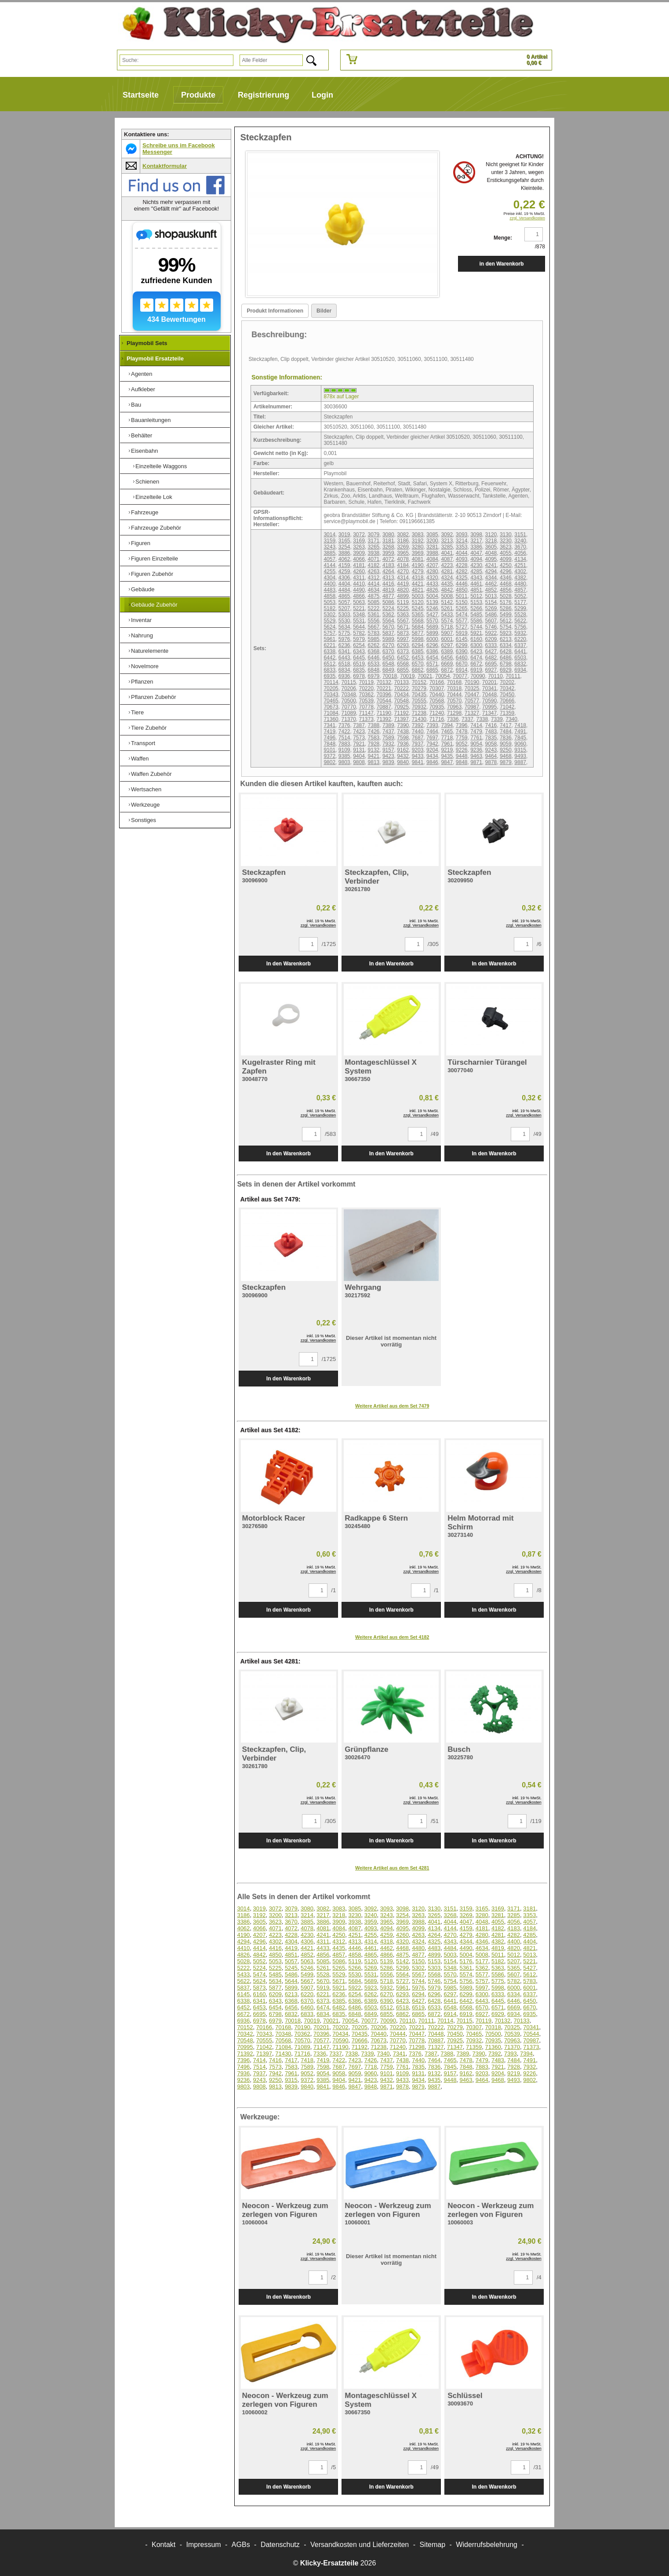 The image size is (669, 2576). I want to click on 5303, so click(344, 614).